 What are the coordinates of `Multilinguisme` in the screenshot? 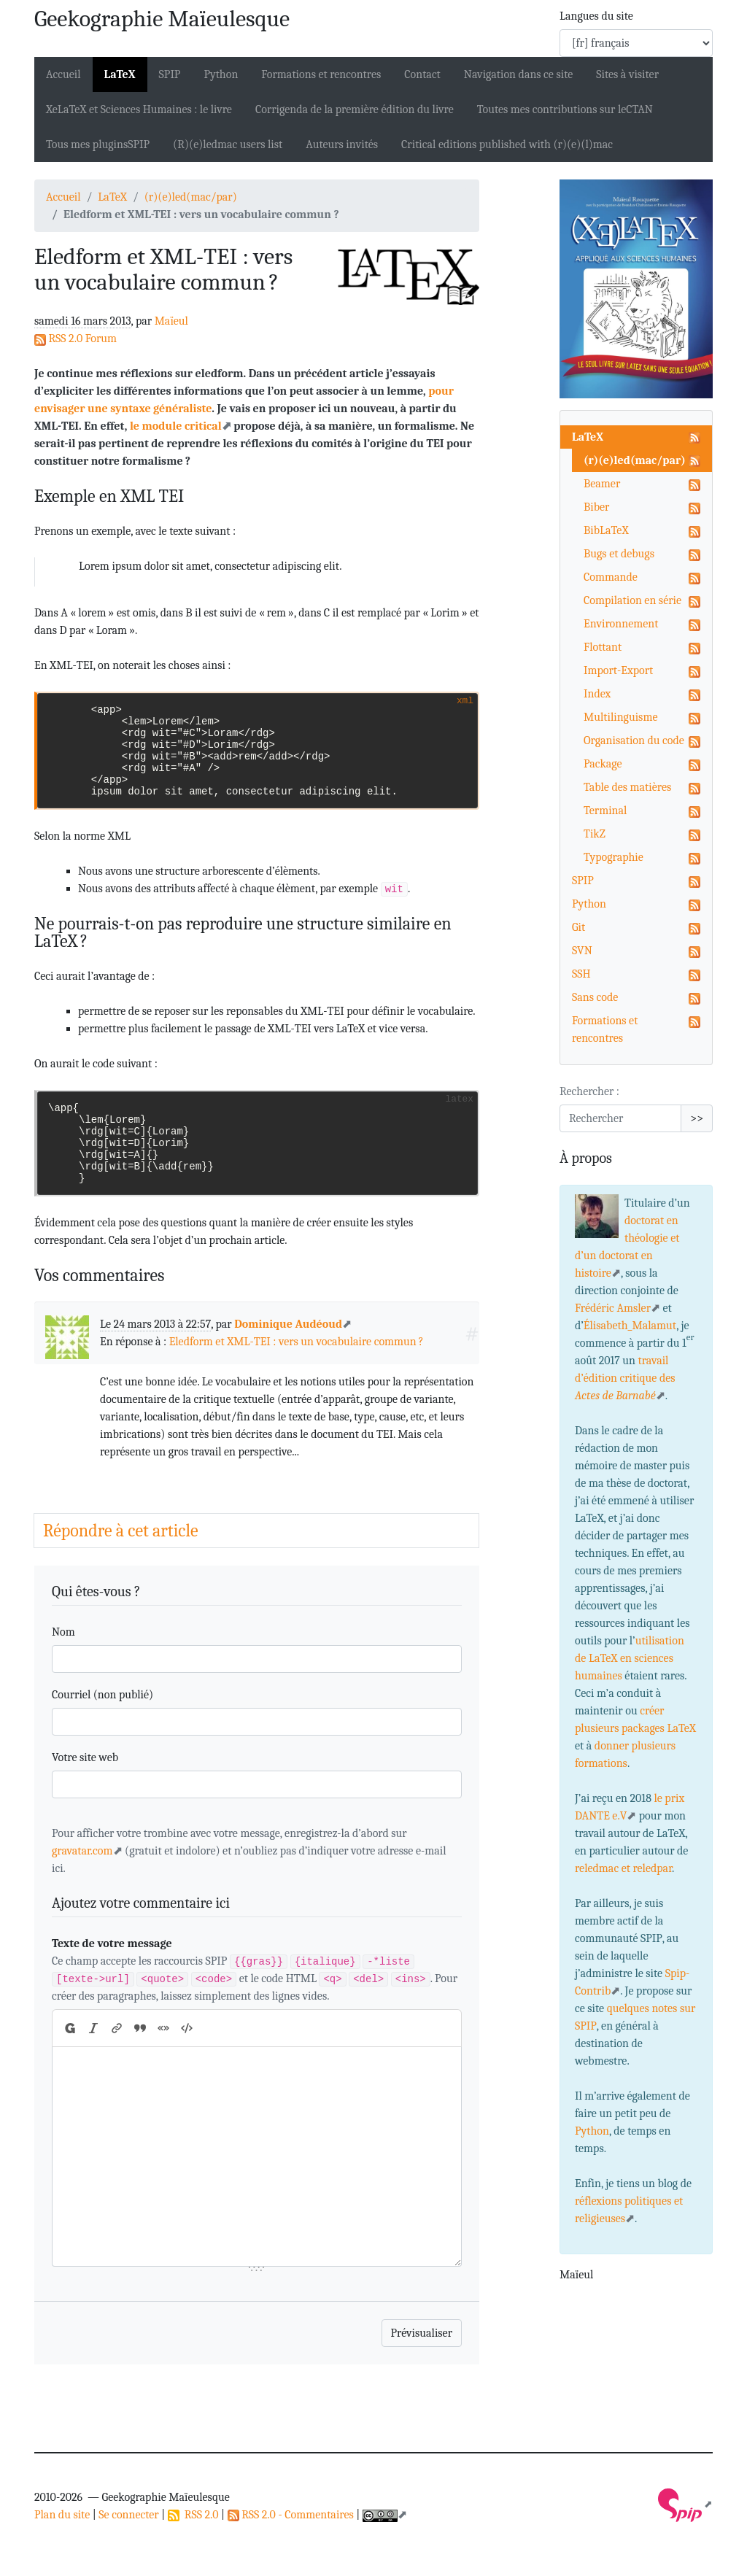 It's located at (620, 717).